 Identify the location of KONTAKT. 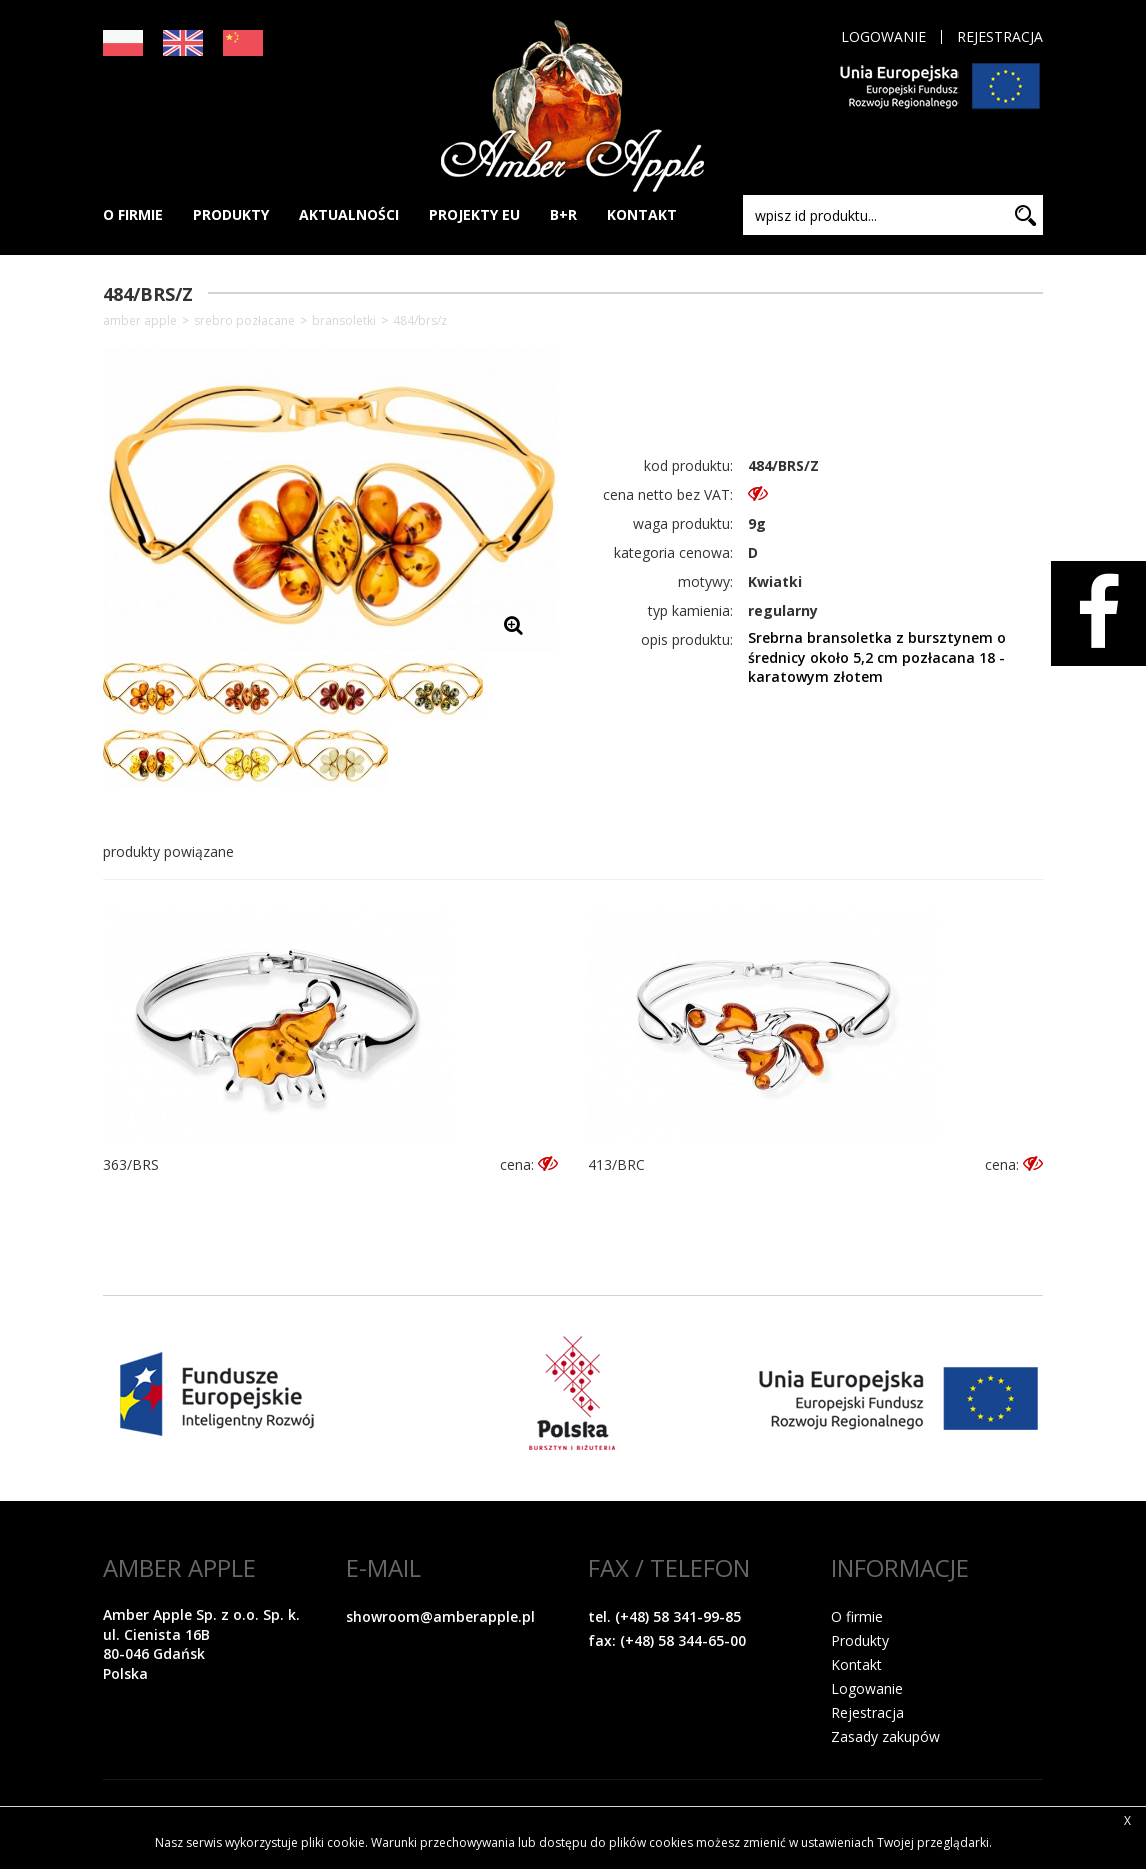
(642, 214).